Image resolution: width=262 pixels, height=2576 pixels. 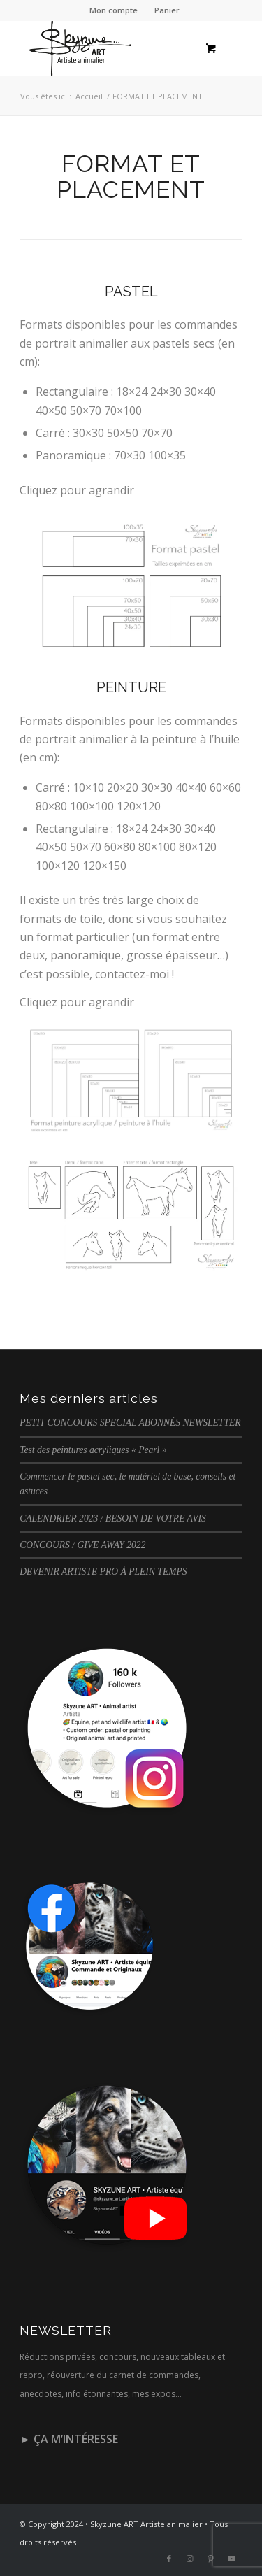 What do you see at coordinates (113, 1518) in the screenshot?
I see `CALENDRIER 2023 / BESOIN DE VOTRE AVIS` at bounding box center [113, 1518].